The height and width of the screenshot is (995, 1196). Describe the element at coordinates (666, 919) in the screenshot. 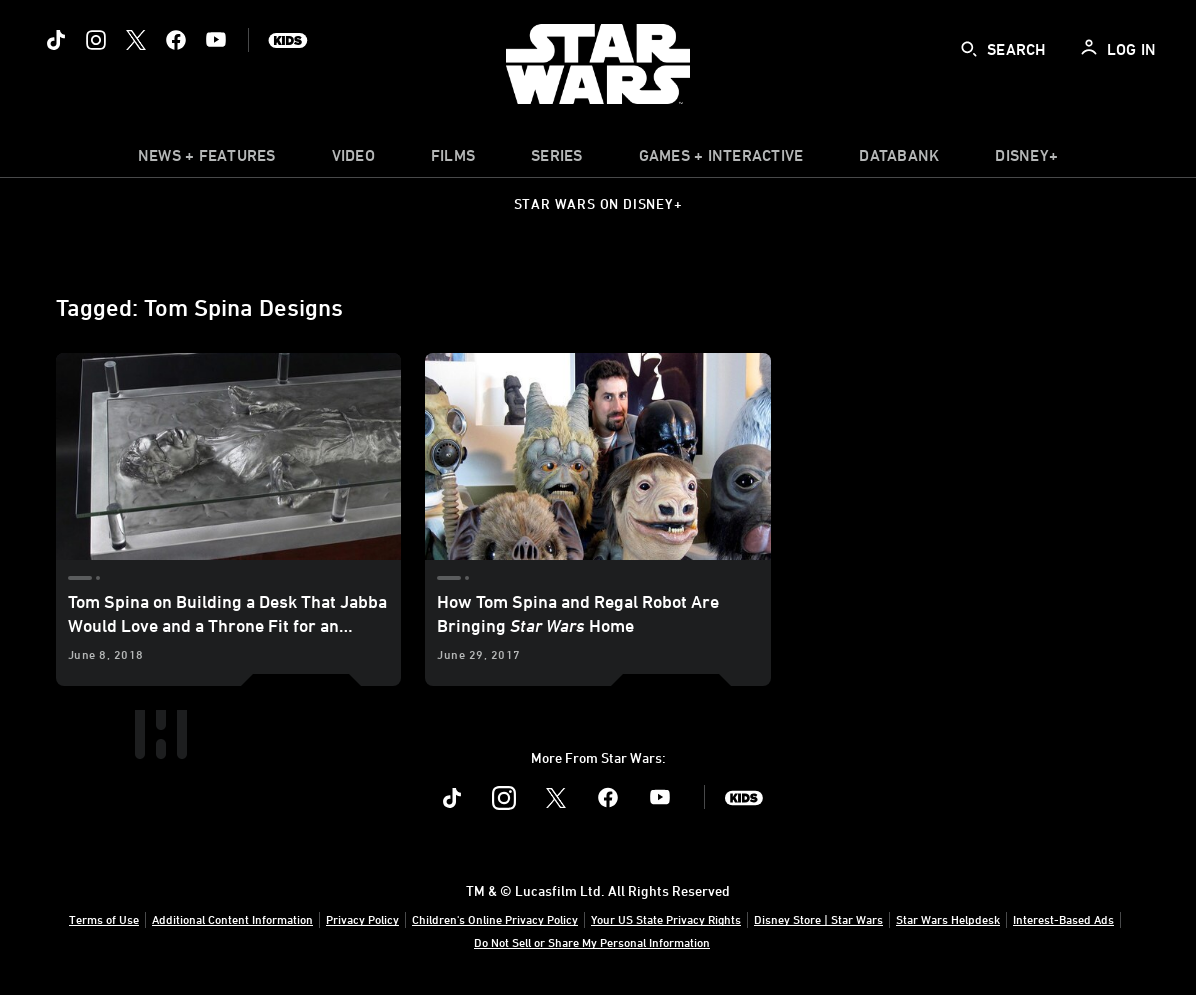

I see `Your US State Privacy Rights` at that location.